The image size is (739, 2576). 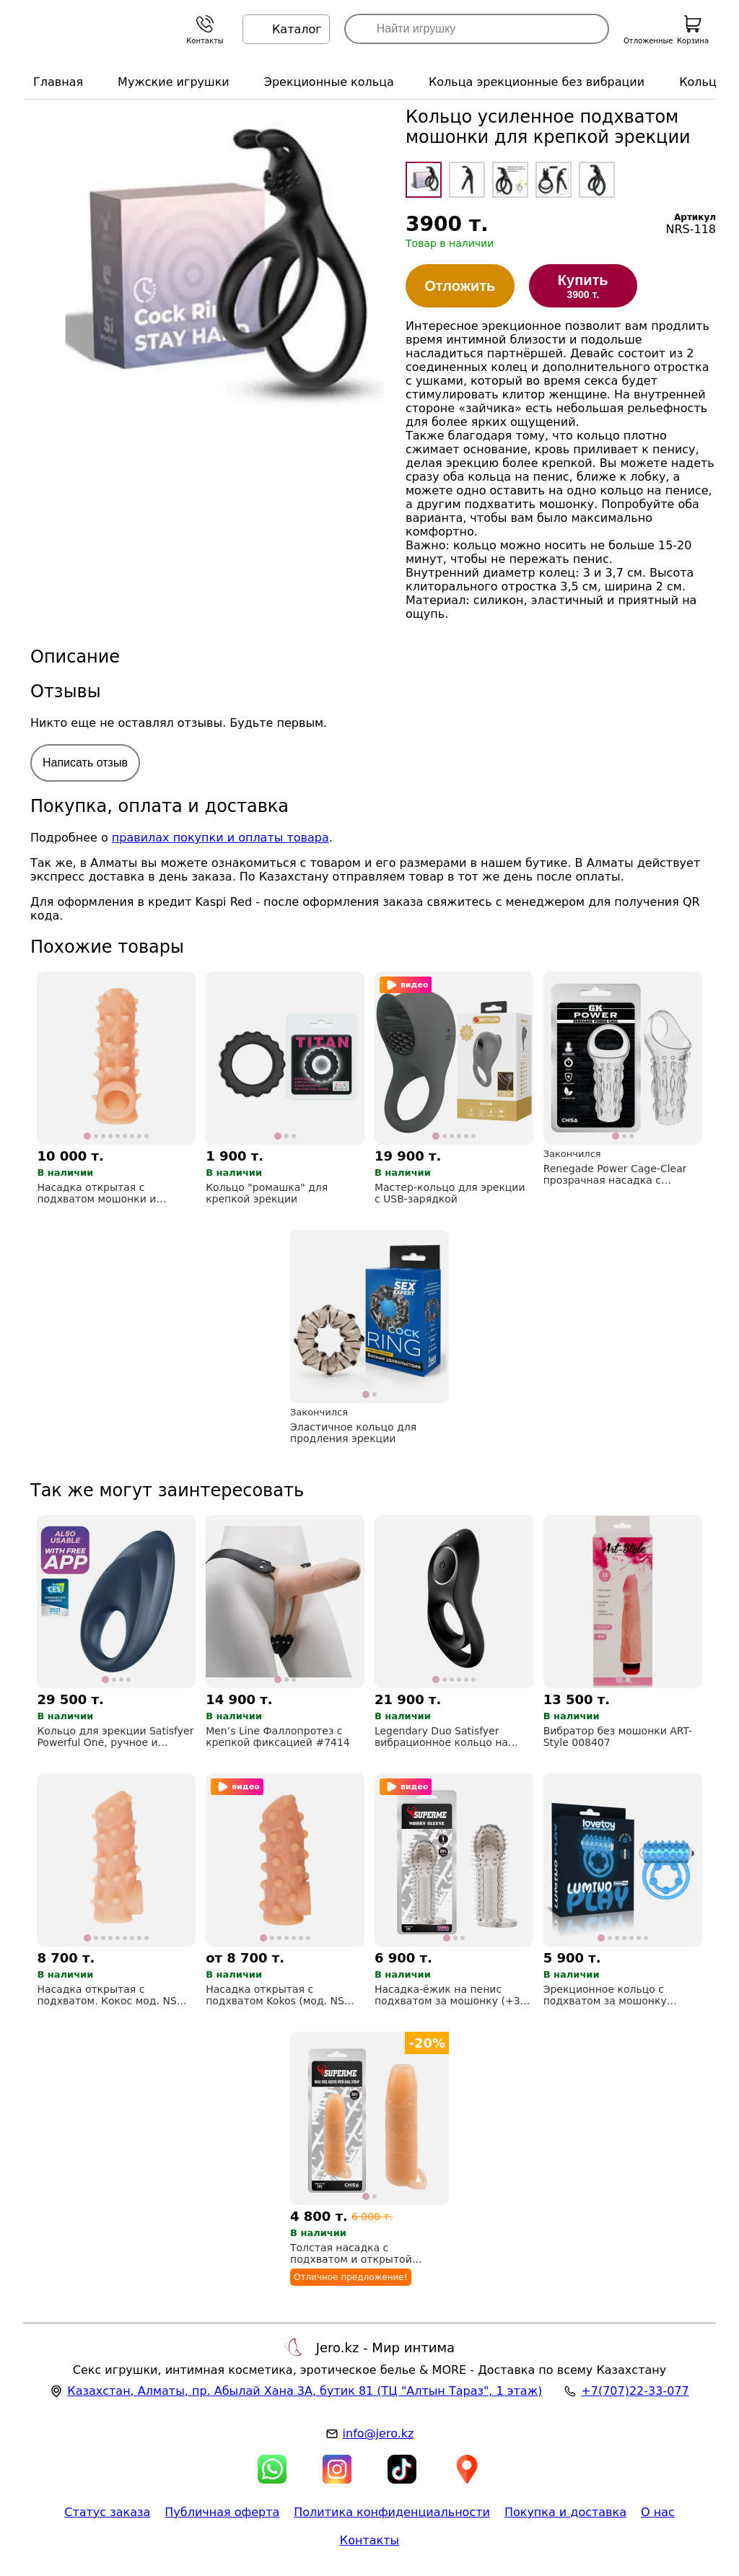 I want to click on Статус заказа, so click(x=107, y=2512).